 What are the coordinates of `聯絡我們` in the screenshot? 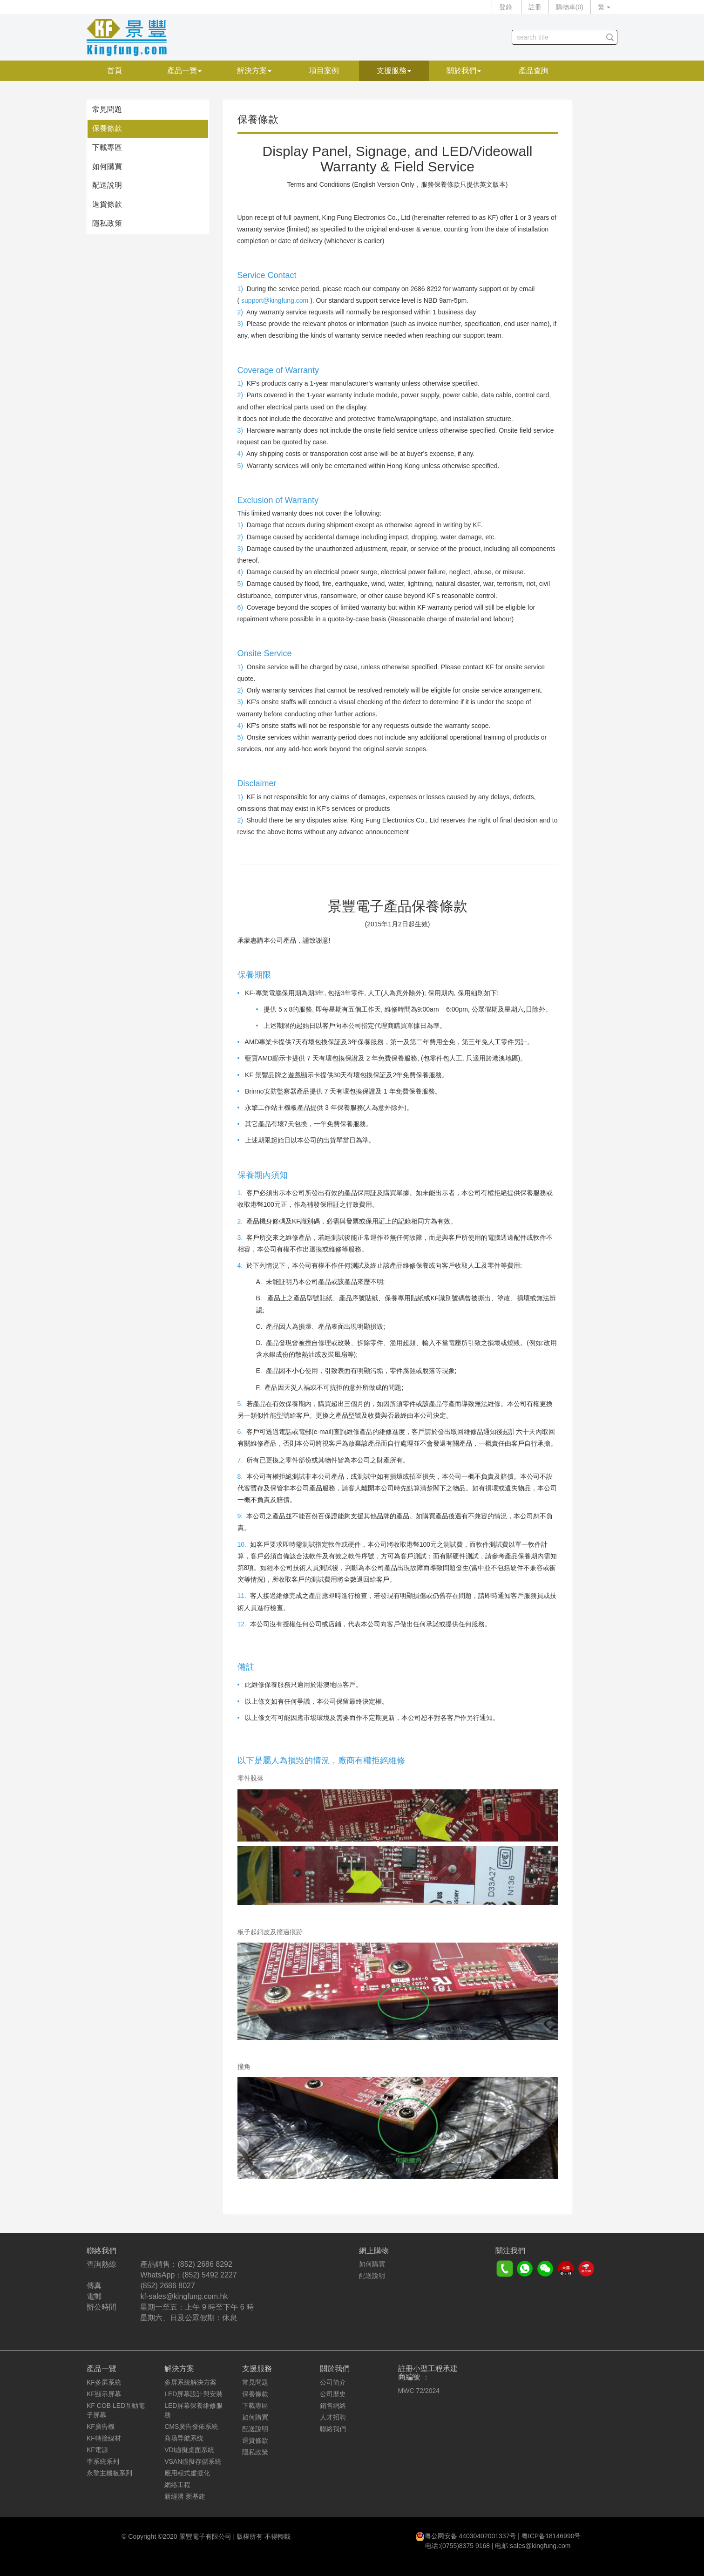 It's located at (333, 2429).